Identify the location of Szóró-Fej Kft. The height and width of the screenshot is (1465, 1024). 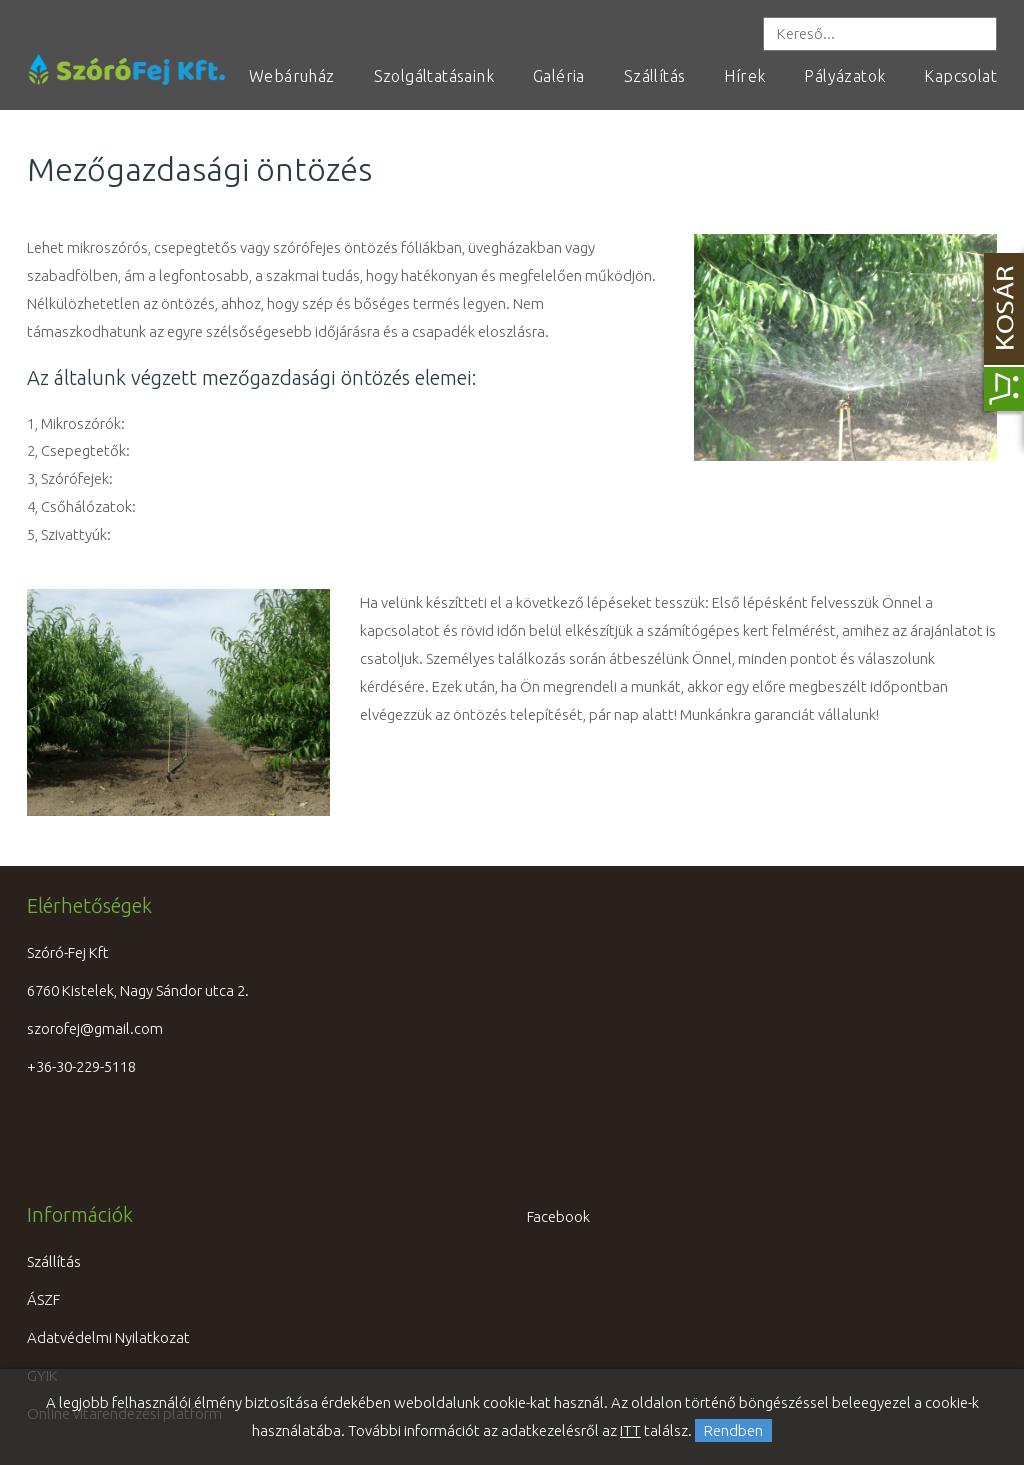
(68, 952).